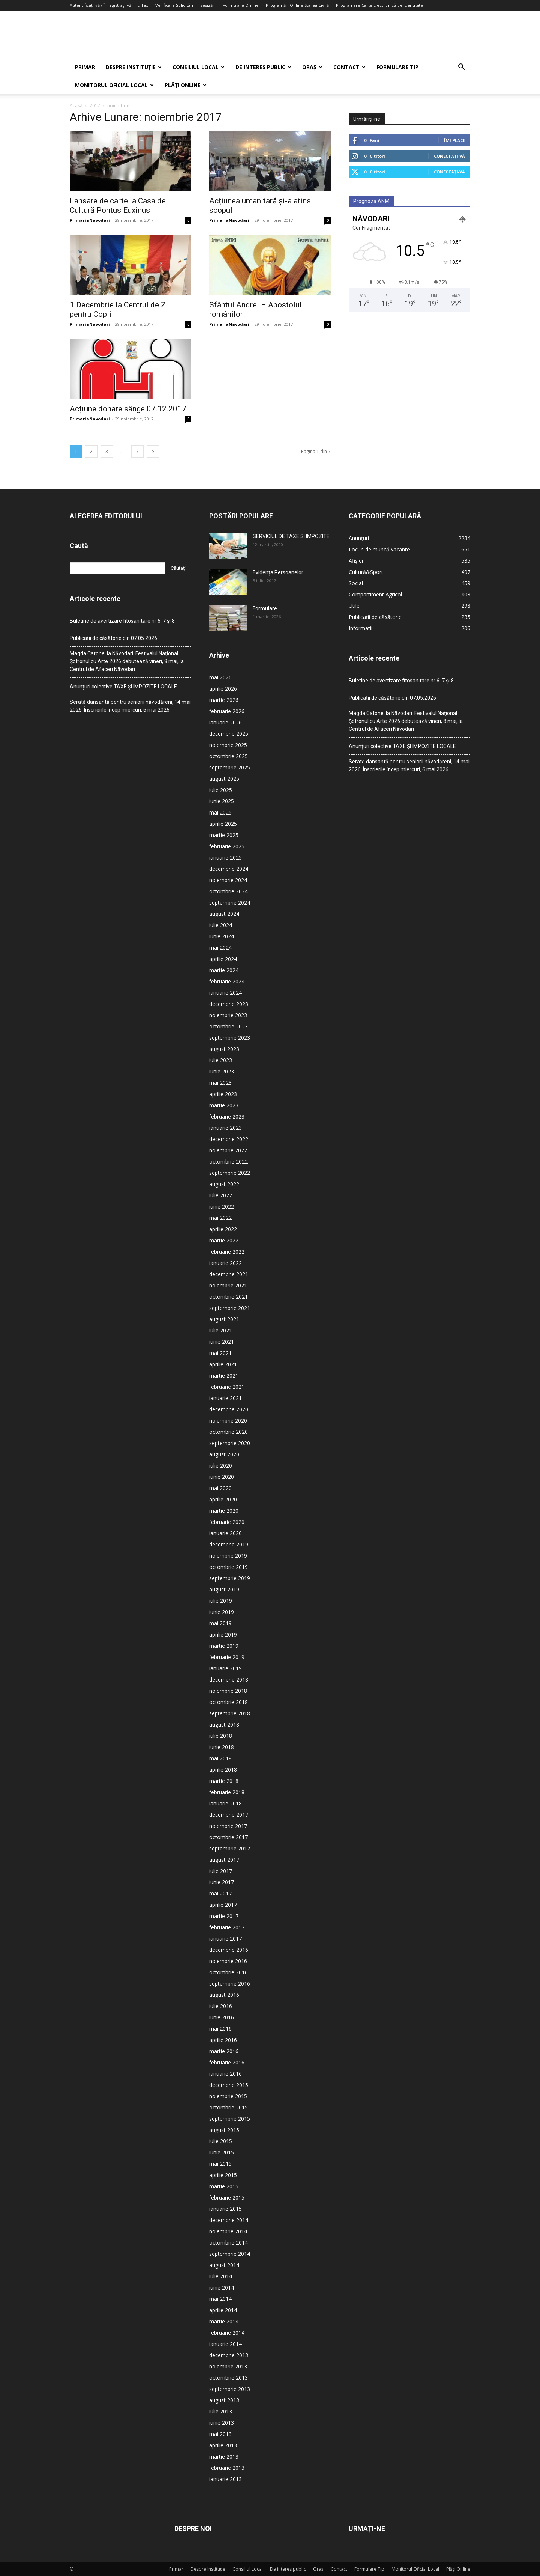  Describe the element at coordinates (226, 1927) in the screenshot. I see `februarie 2017` at that location.